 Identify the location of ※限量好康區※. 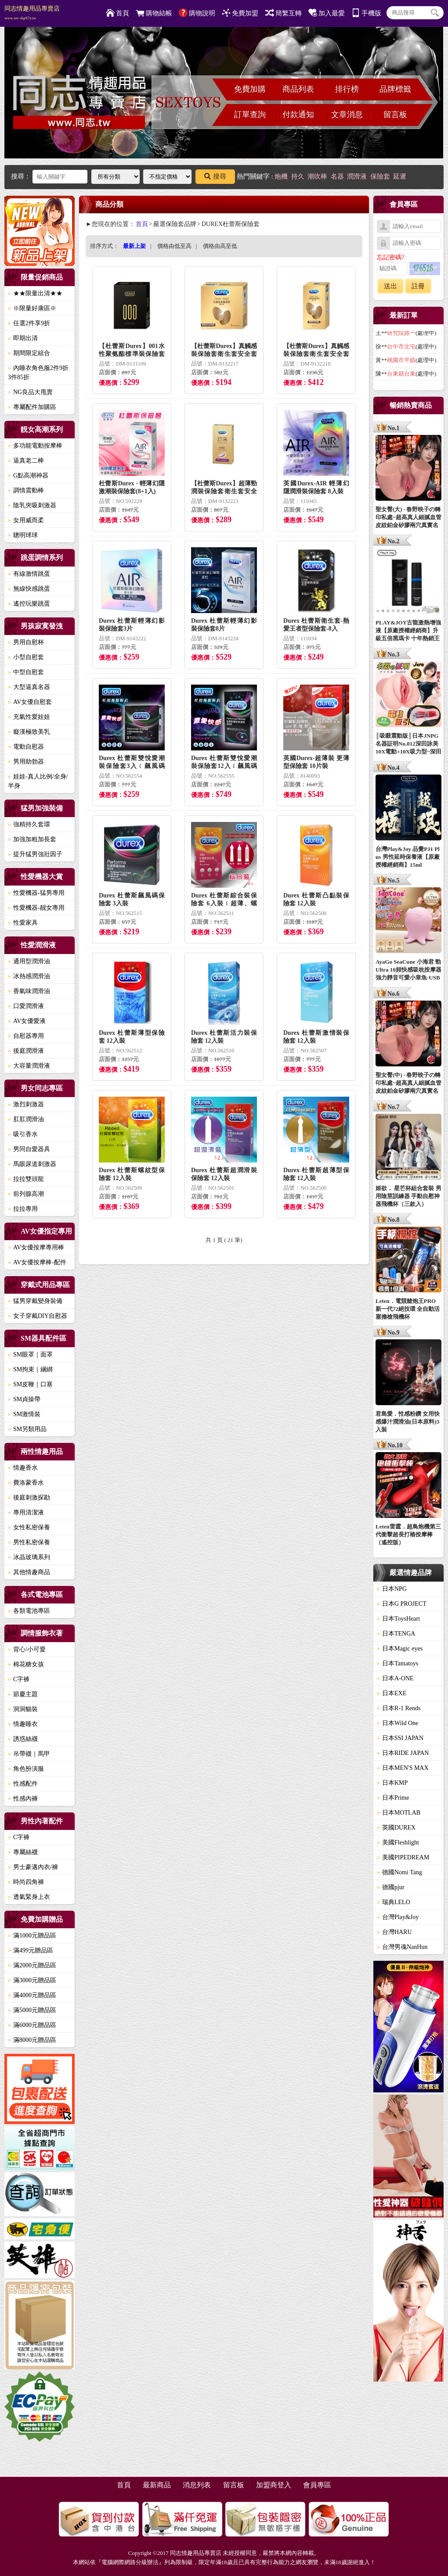
(32, 308).